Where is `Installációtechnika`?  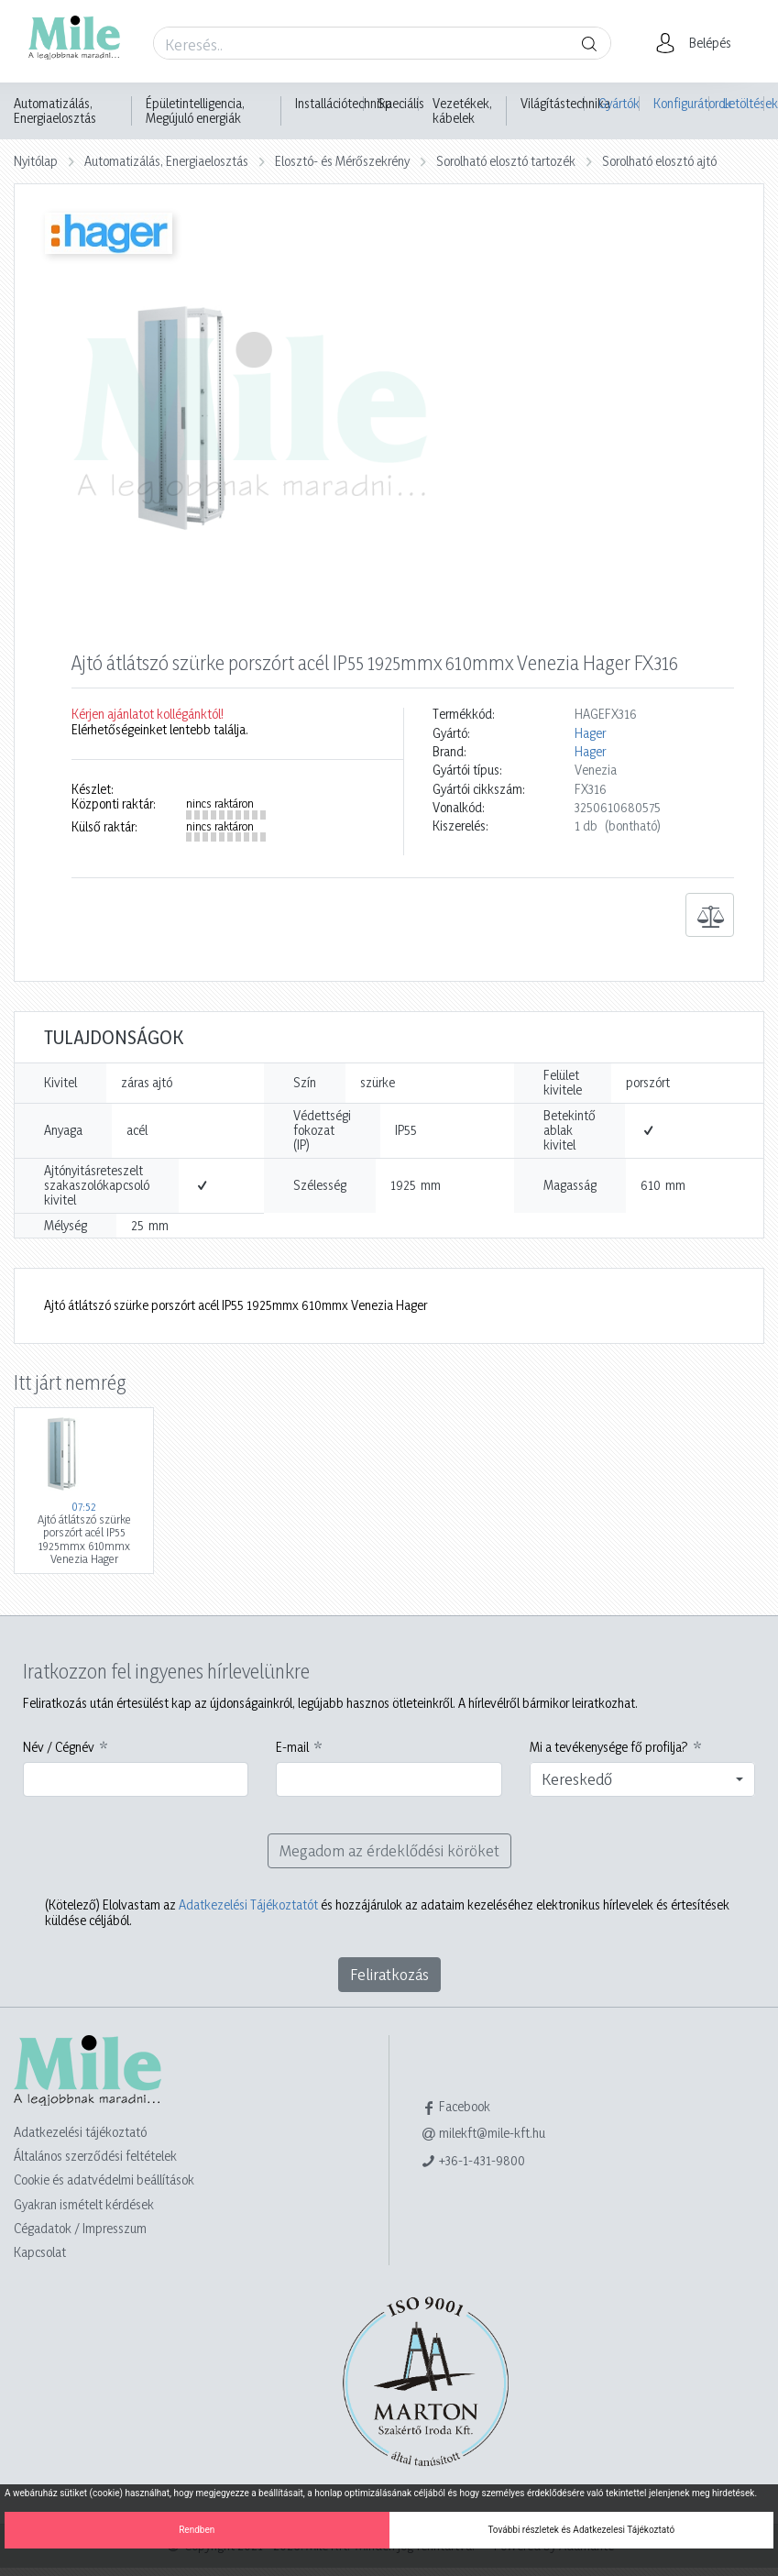
Installációtechnika is located at coordinates (343, 103).